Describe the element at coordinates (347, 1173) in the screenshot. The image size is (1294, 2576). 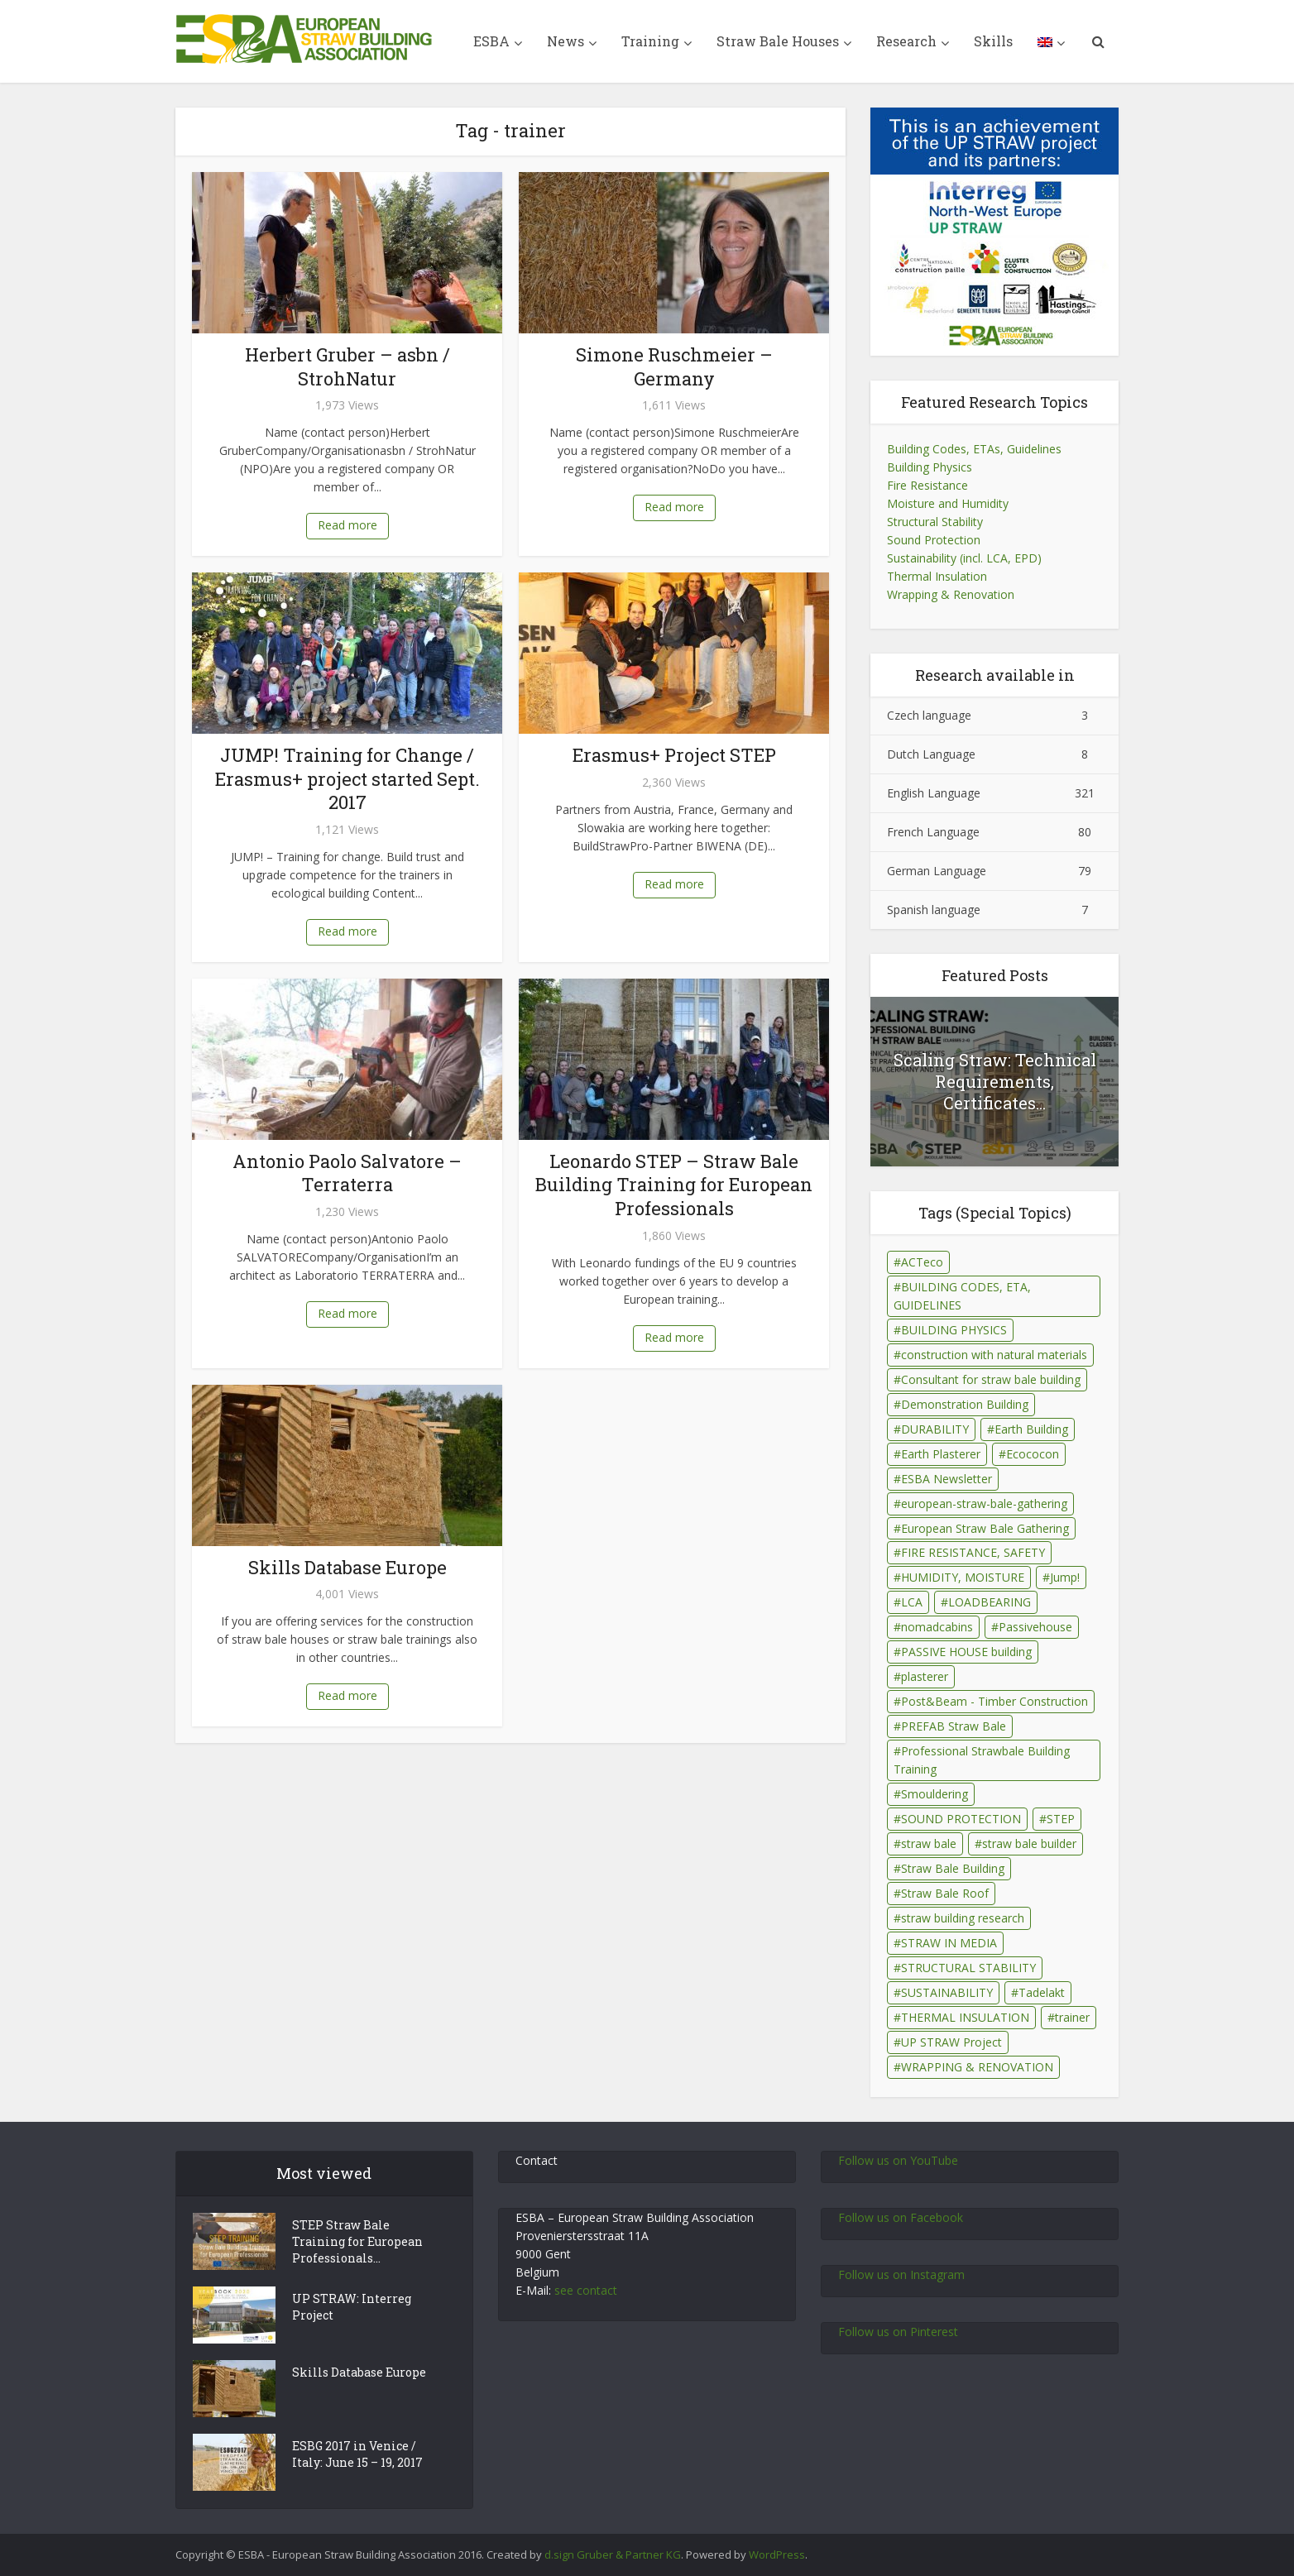
I see `Antonio Paolo Salvatore – Terraterra` at that location.